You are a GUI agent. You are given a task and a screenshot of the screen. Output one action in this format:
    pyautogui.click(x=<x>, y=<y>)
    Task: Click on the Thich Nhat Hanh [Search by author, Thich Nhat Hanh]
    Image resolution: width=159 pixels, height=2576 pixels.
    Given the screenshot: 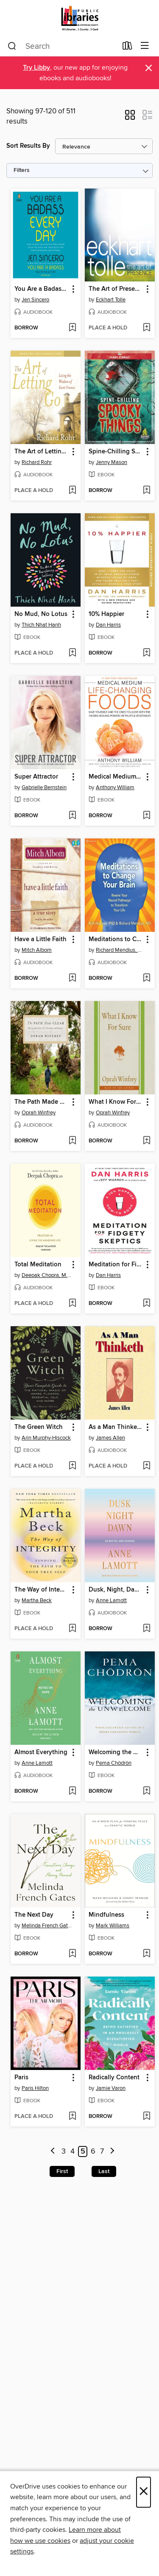 What is the action you would take?
    pyautogui.click(x=41, y=625)
    